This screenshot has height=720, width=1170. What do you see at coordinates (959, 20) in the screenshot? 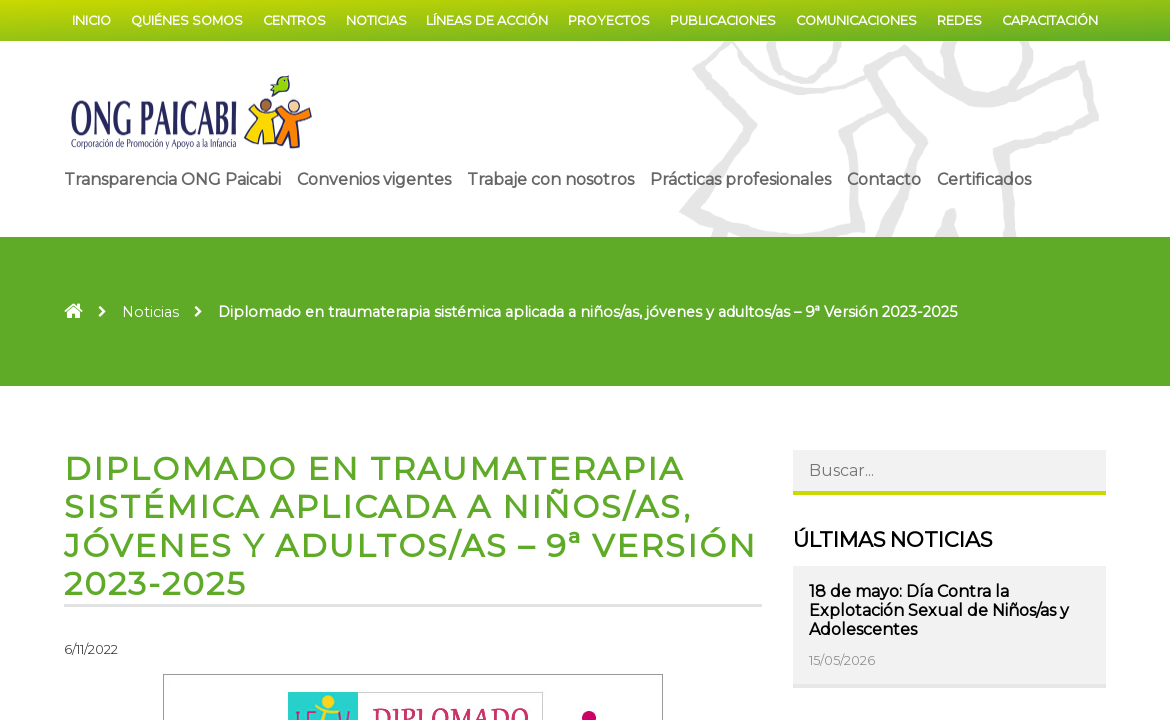
I see `Redes` at bounding box center [959, 20].